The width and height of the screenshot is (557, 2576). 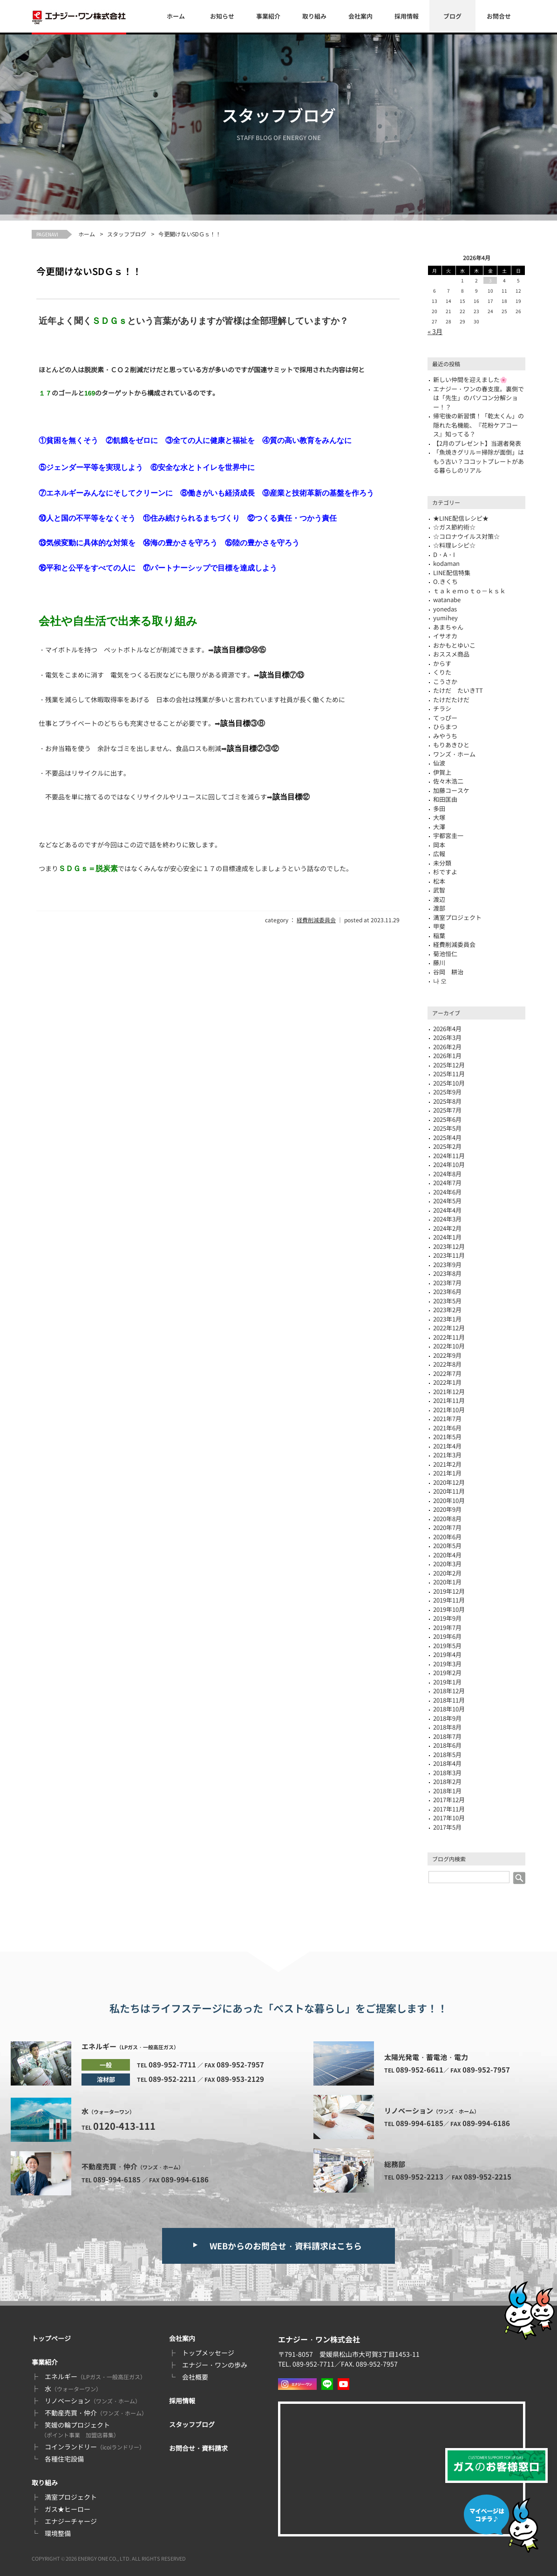 What do you see at coordinates (454, 527) in the screenshot?
I see `☆ガス節約術☆` at bounding box center [454, 527].